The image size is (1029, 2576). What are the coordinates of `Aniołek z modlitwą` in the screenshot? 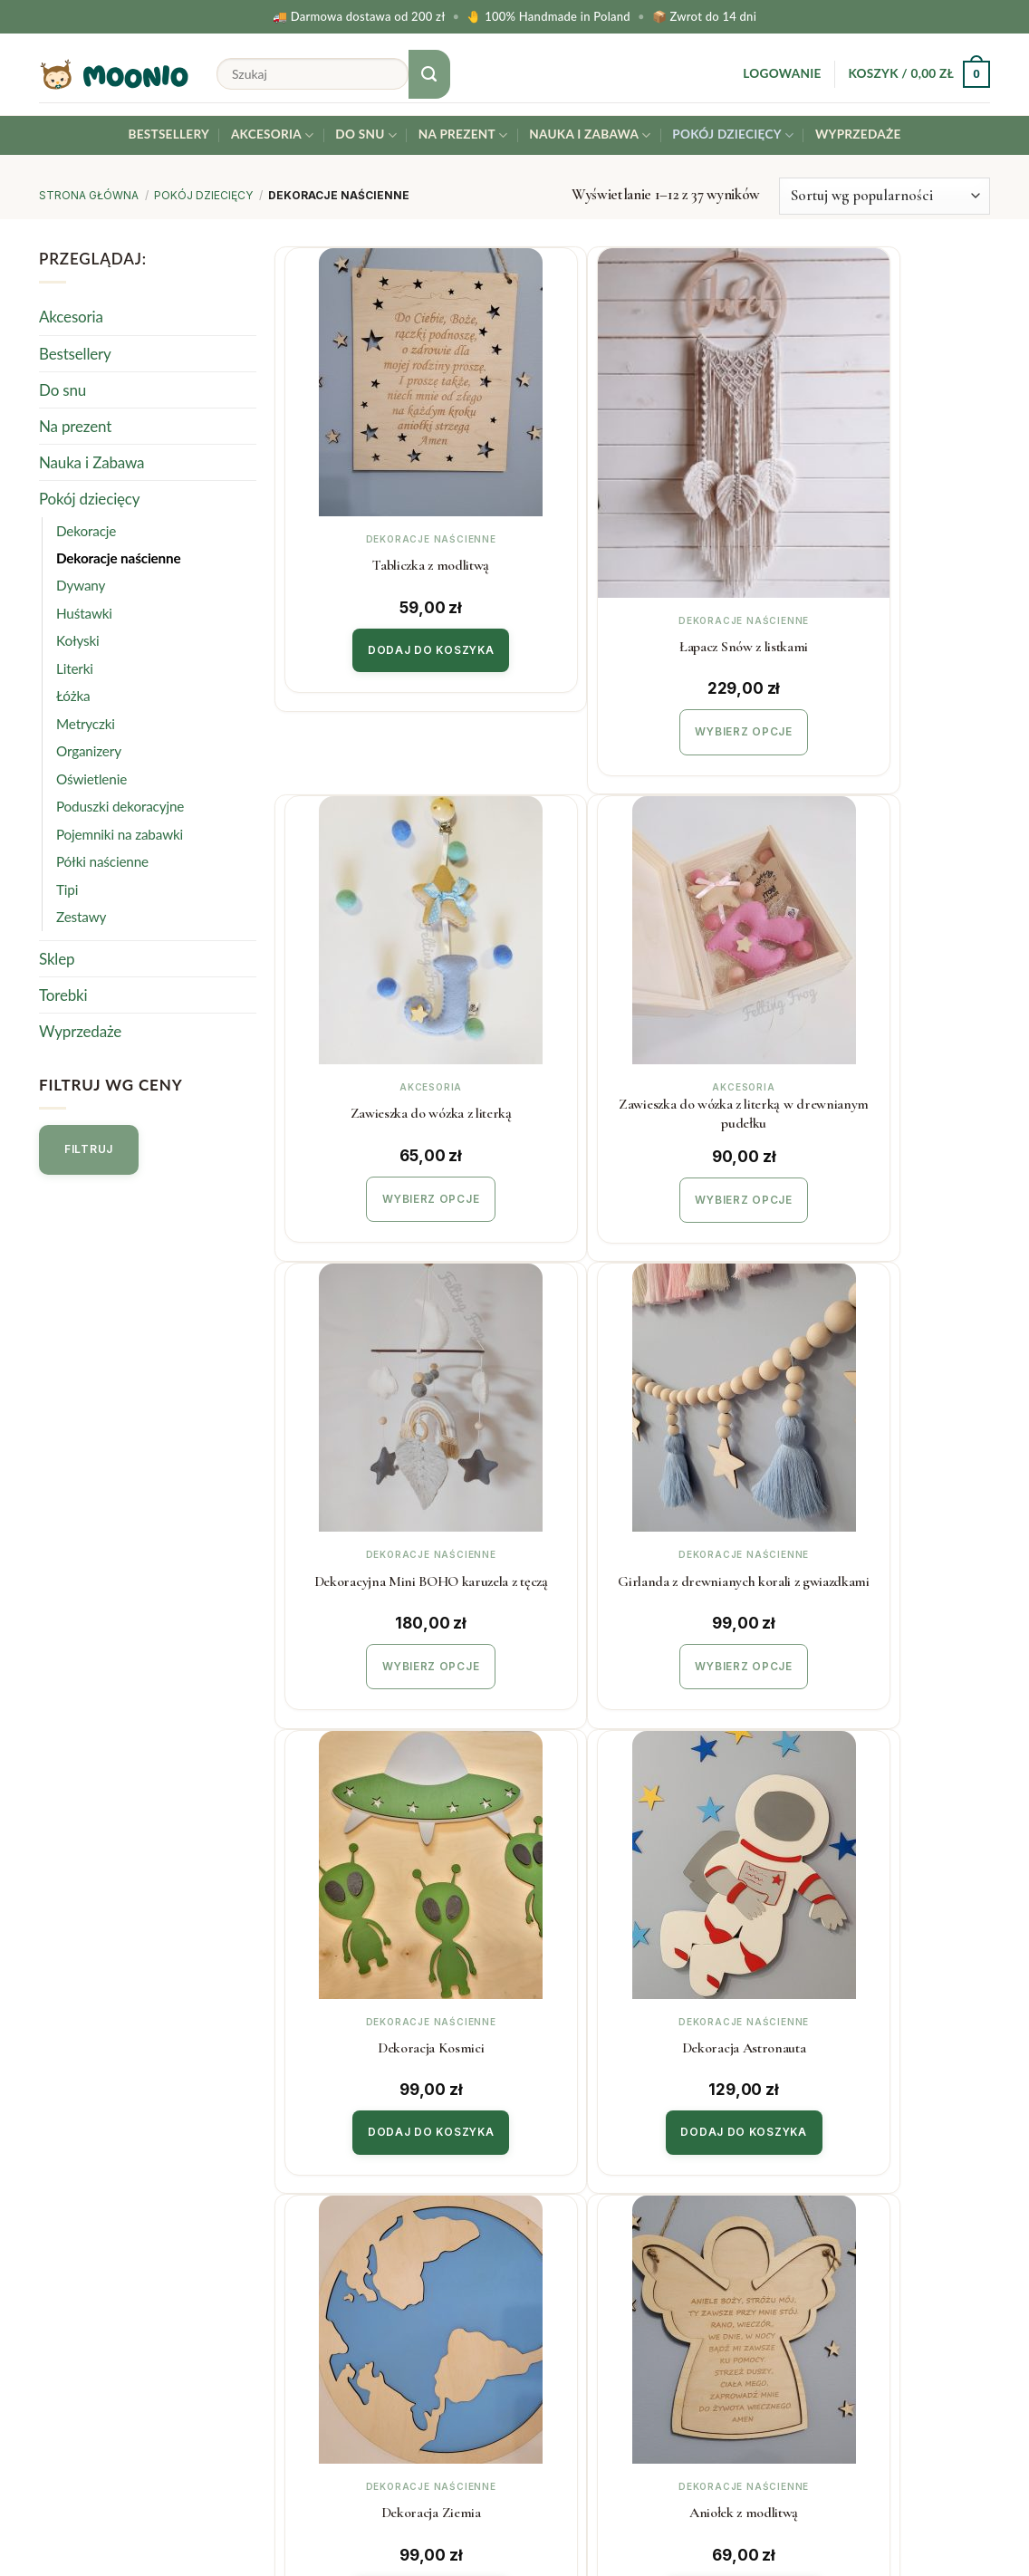 It's located at (395, 1936).